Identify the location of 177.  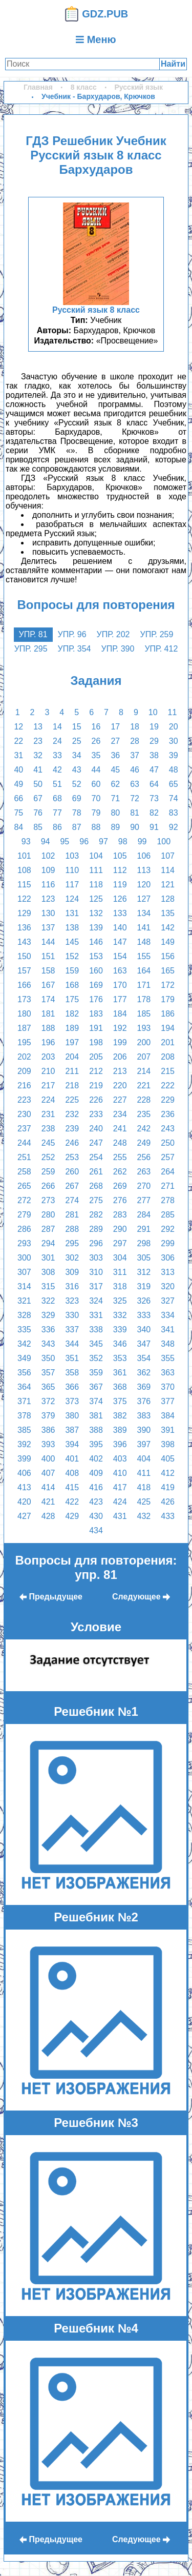
(120, 999).